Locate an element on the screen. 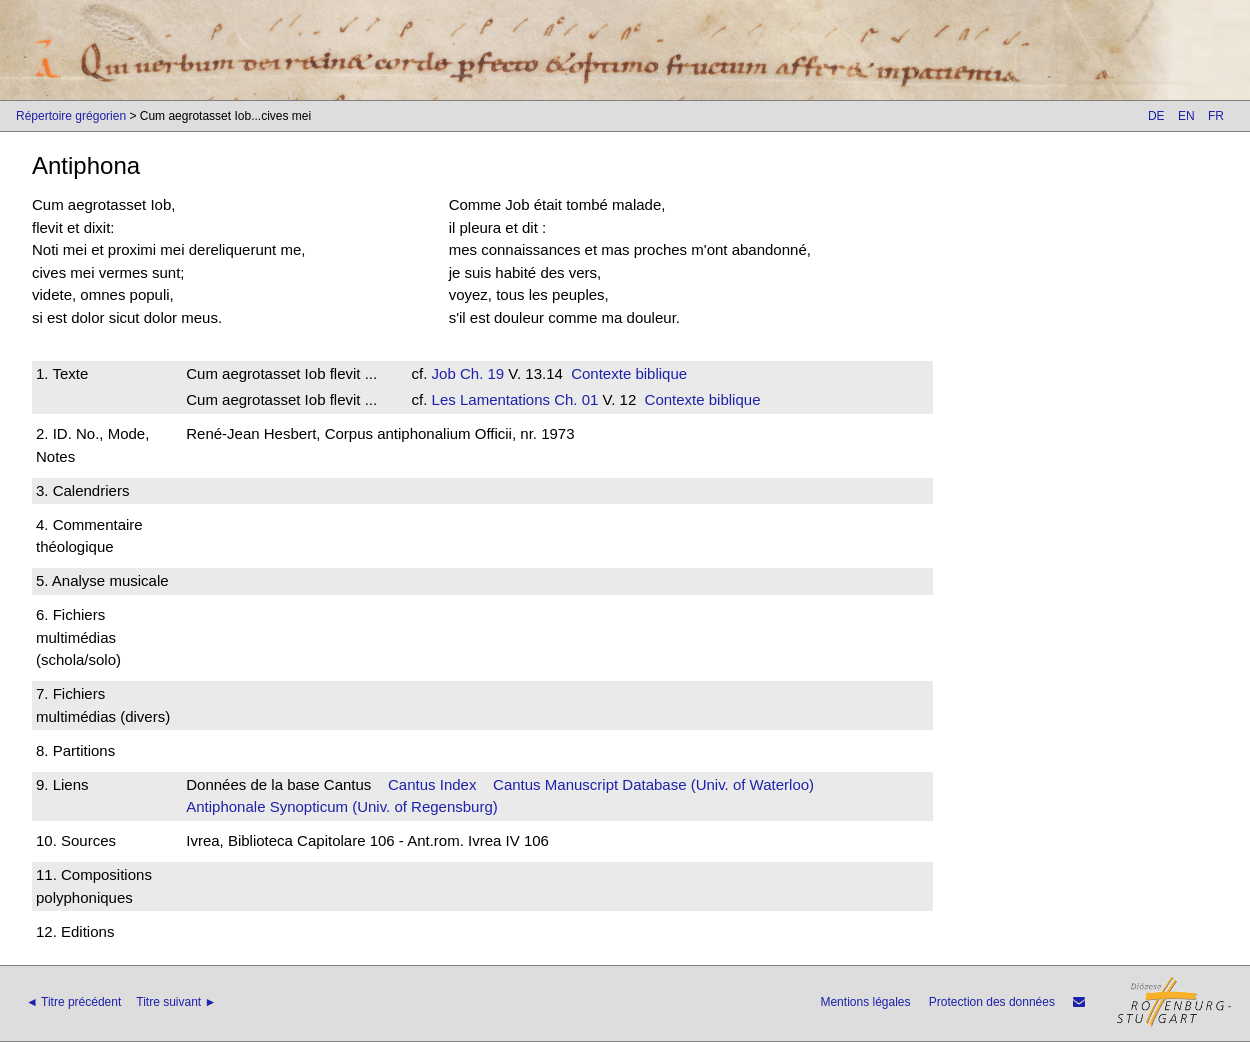 The image size is (1250, 1042). Répertoire grégorien is located at coordinates (71, 116).